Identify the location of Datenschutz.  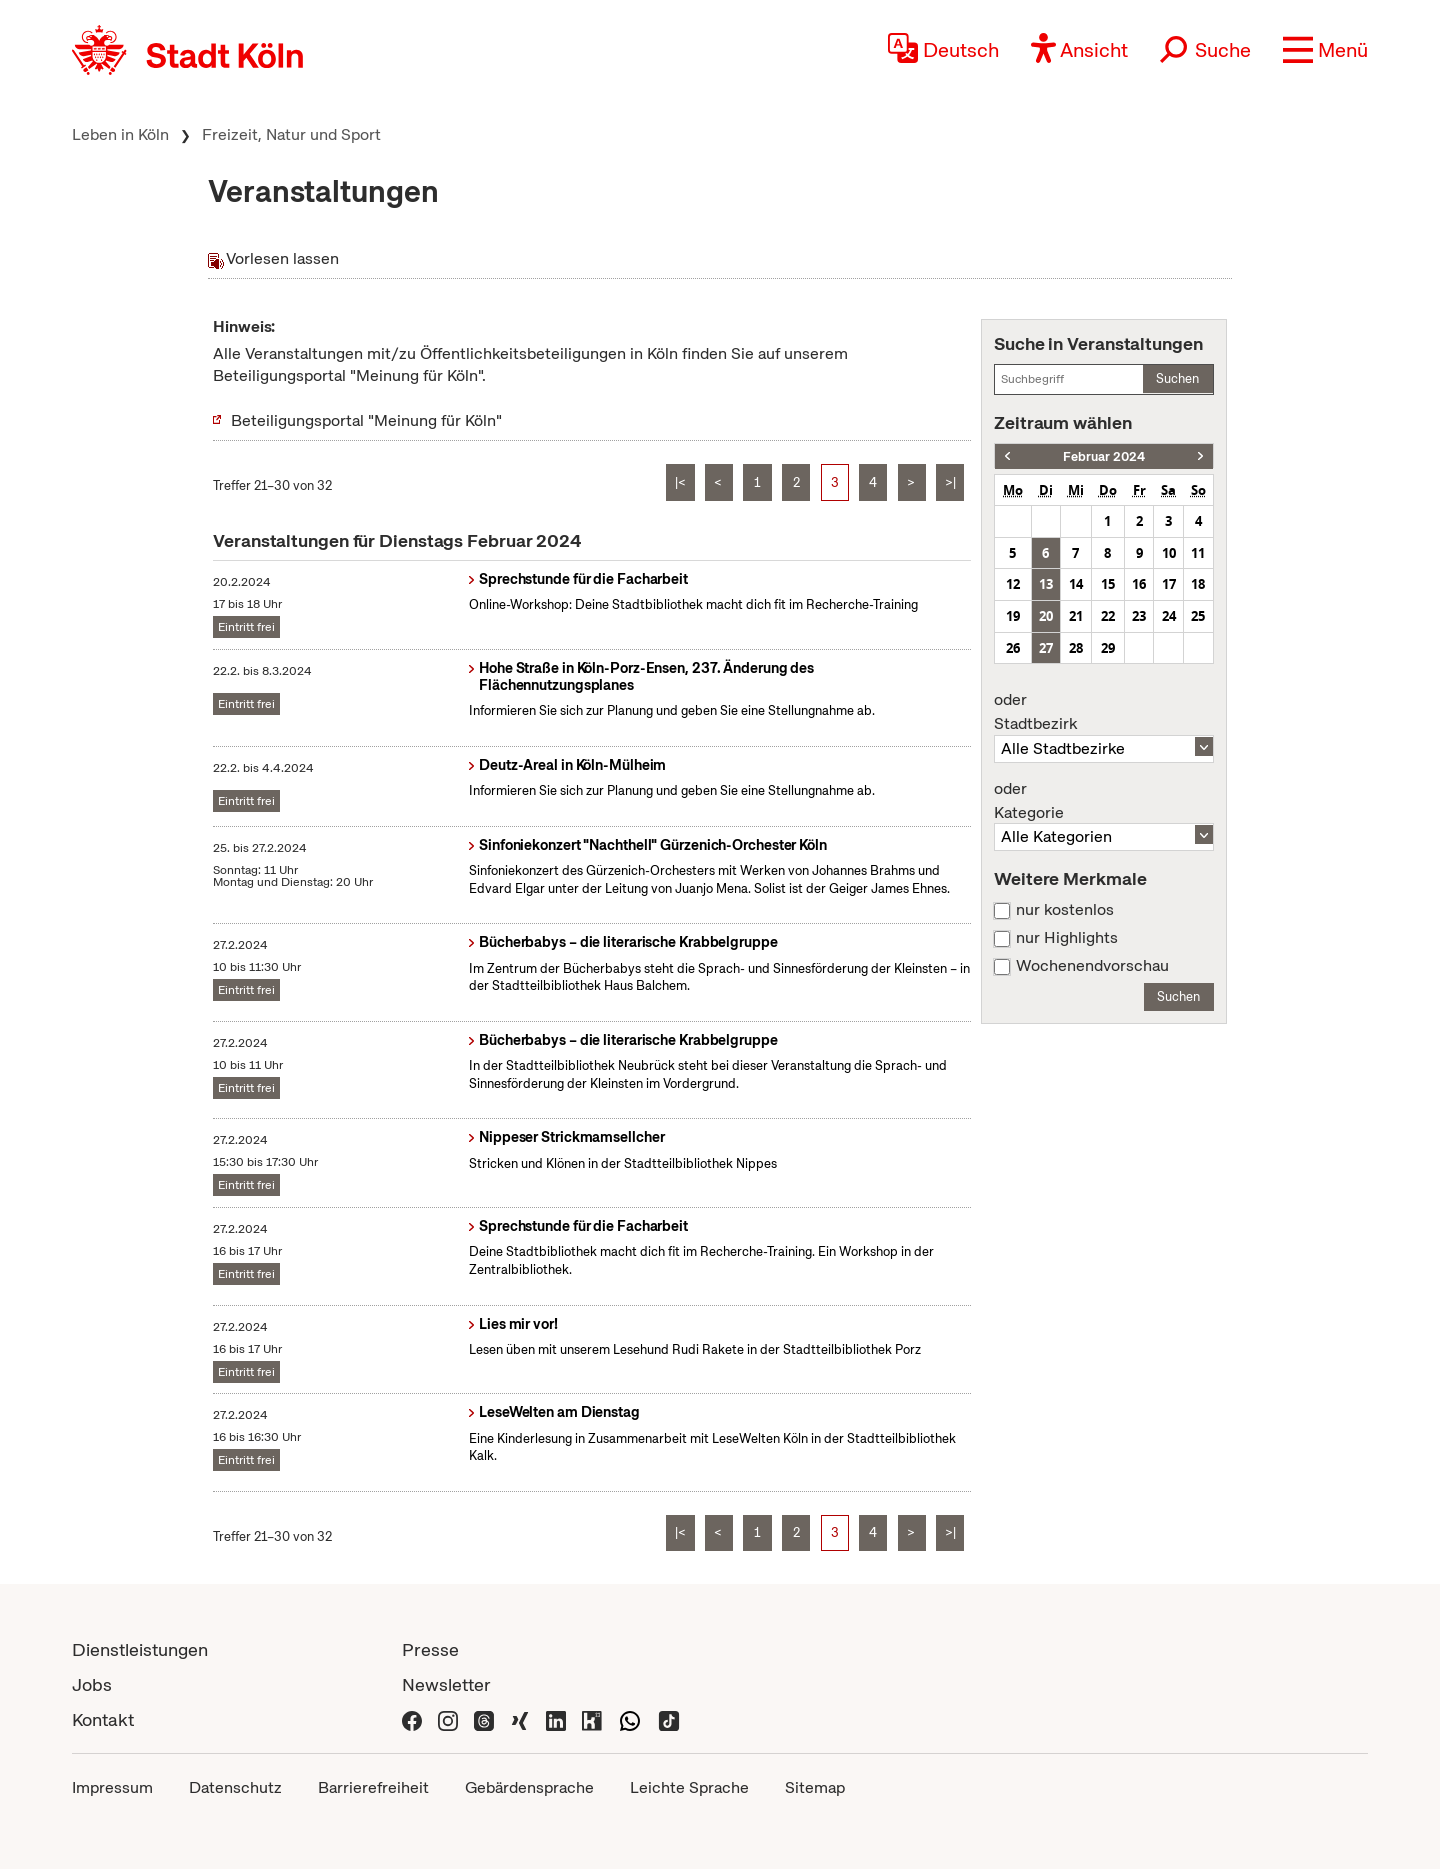
(235, 1787).